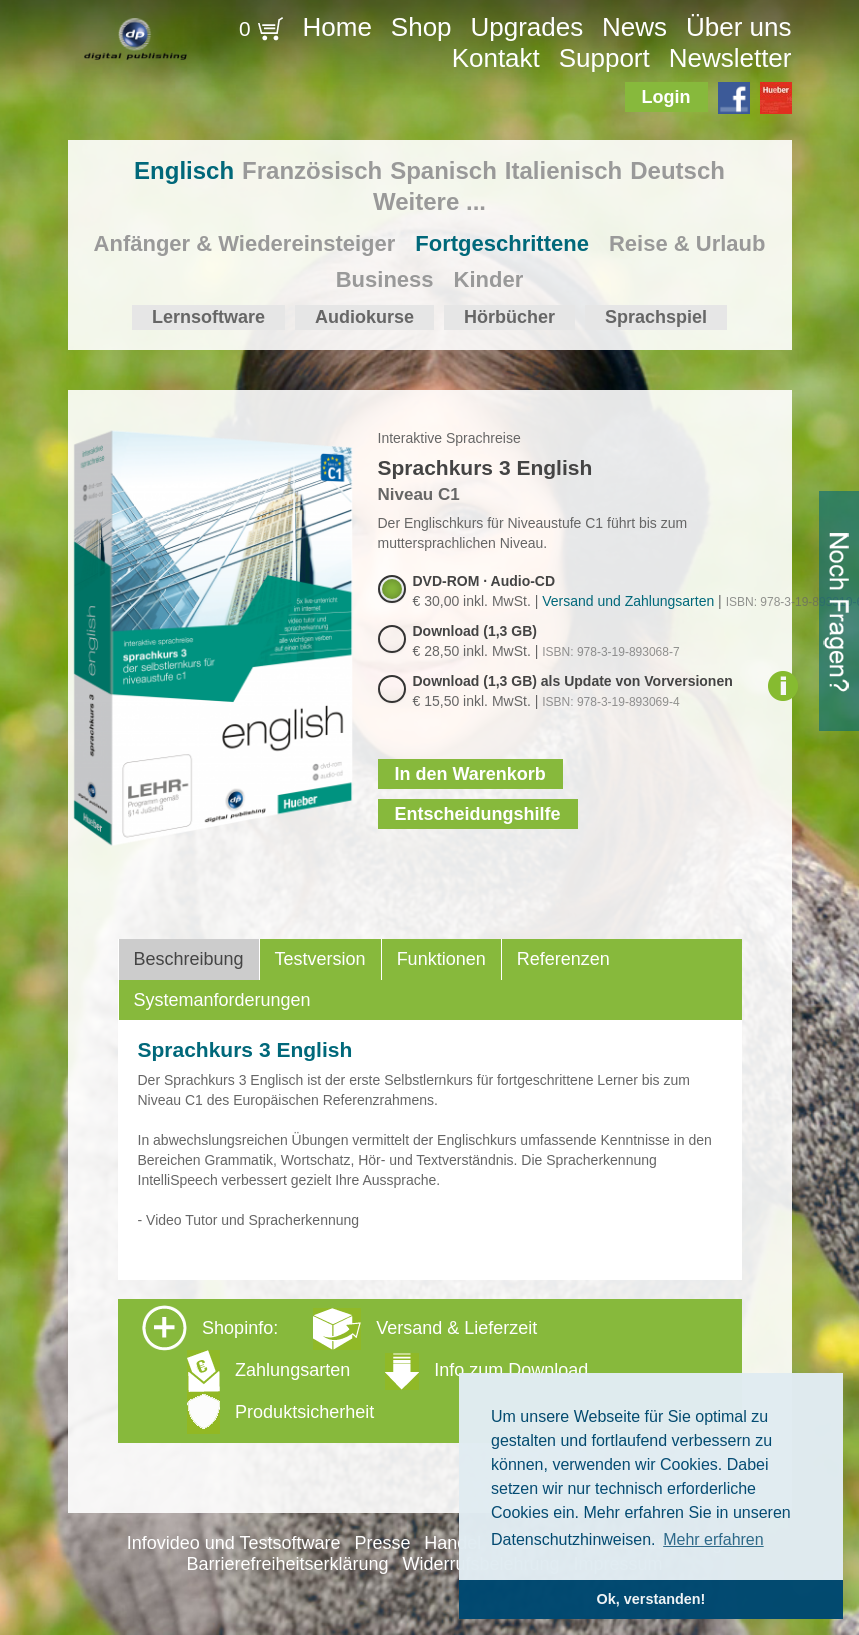 This screenshot has width=859, height=1635. Describe the element at coordinates (687, 243) in the screenshot. I see `Reise & Urlaub` at that location.